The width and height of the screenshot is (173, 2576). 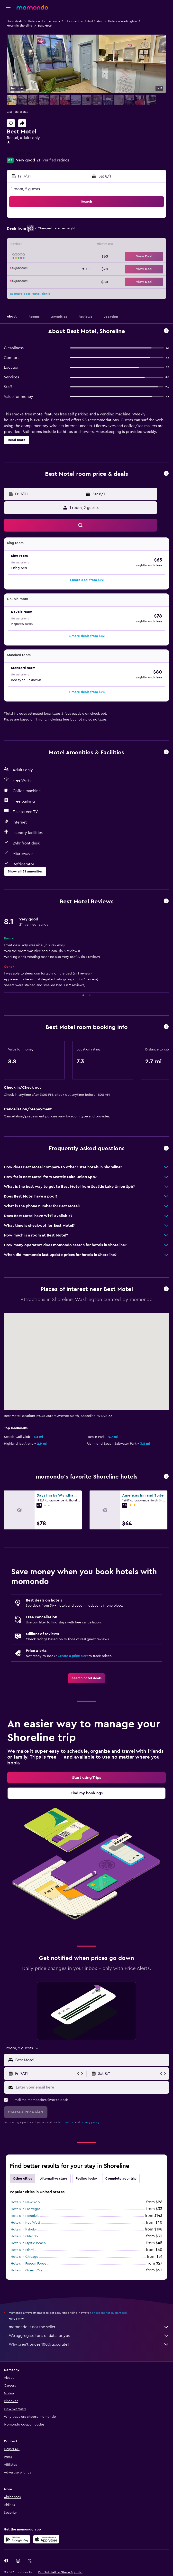 What do you see at coordinates (89, 2336) in the screenshot?
I see `We aggregate tons of data for you` at bounding box center [89, 2336].